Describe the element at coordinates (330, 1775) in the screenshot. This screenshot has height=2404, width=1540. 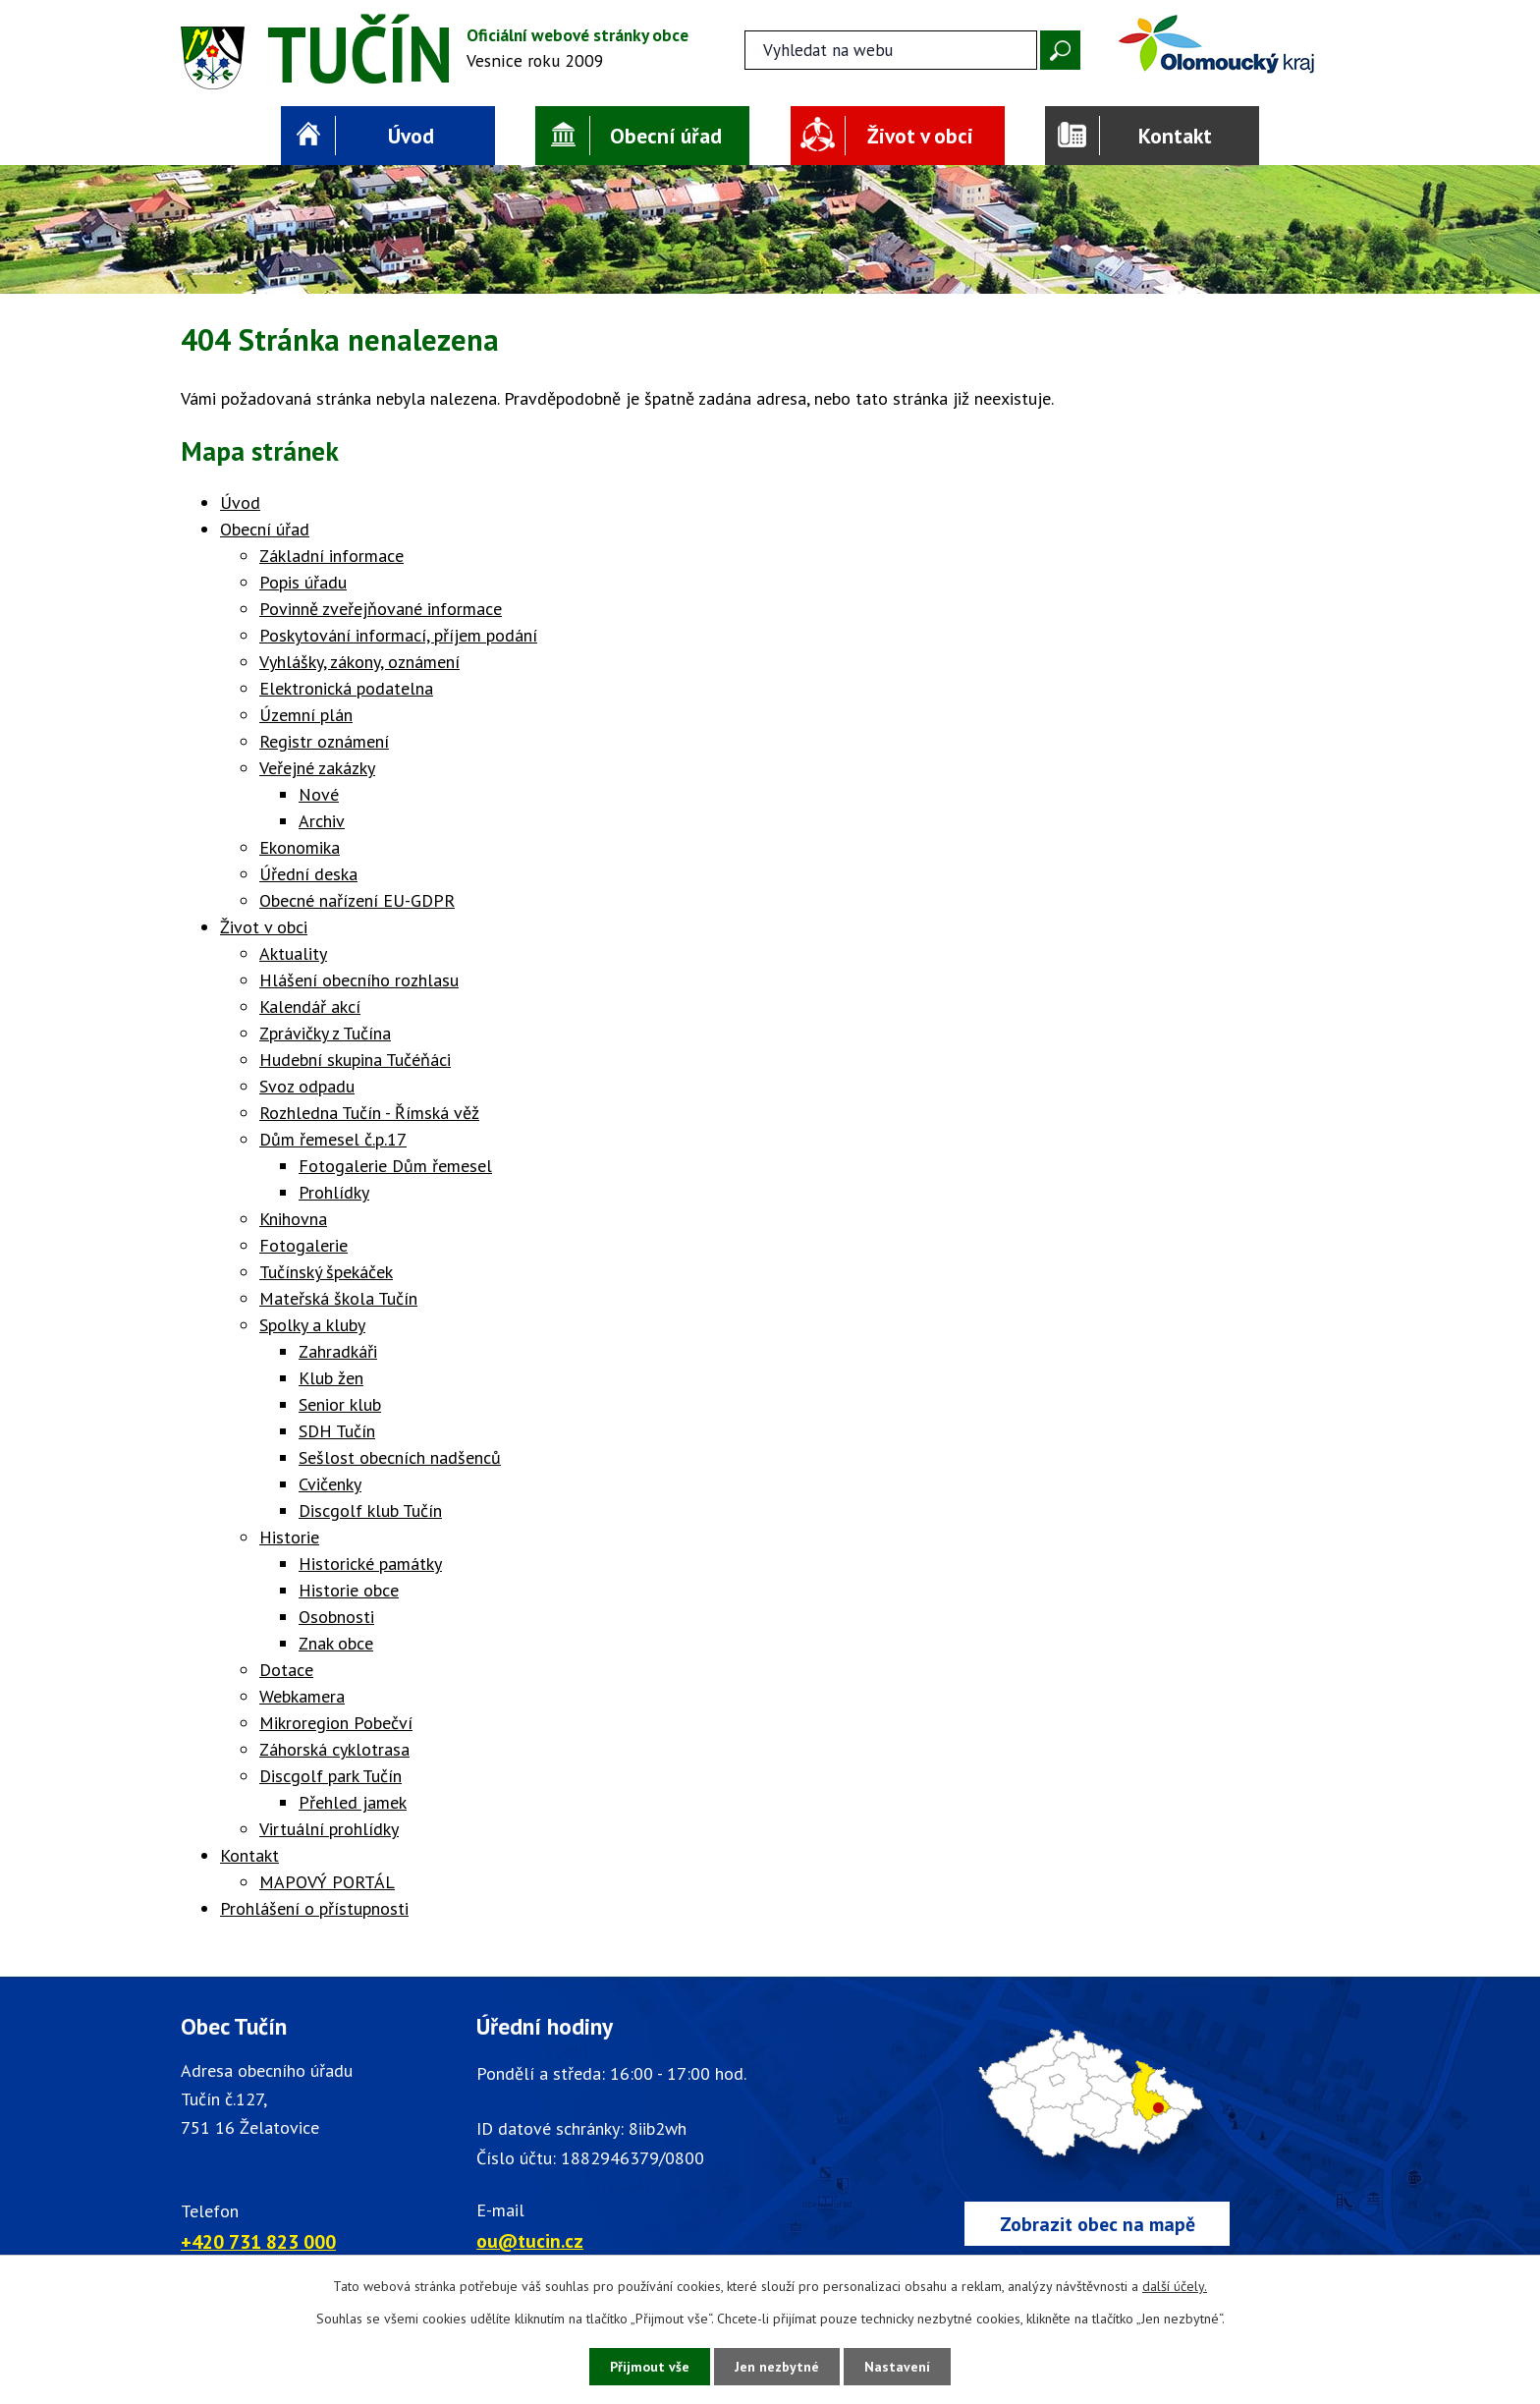
I see `Discgolf park Tučín` at that location.